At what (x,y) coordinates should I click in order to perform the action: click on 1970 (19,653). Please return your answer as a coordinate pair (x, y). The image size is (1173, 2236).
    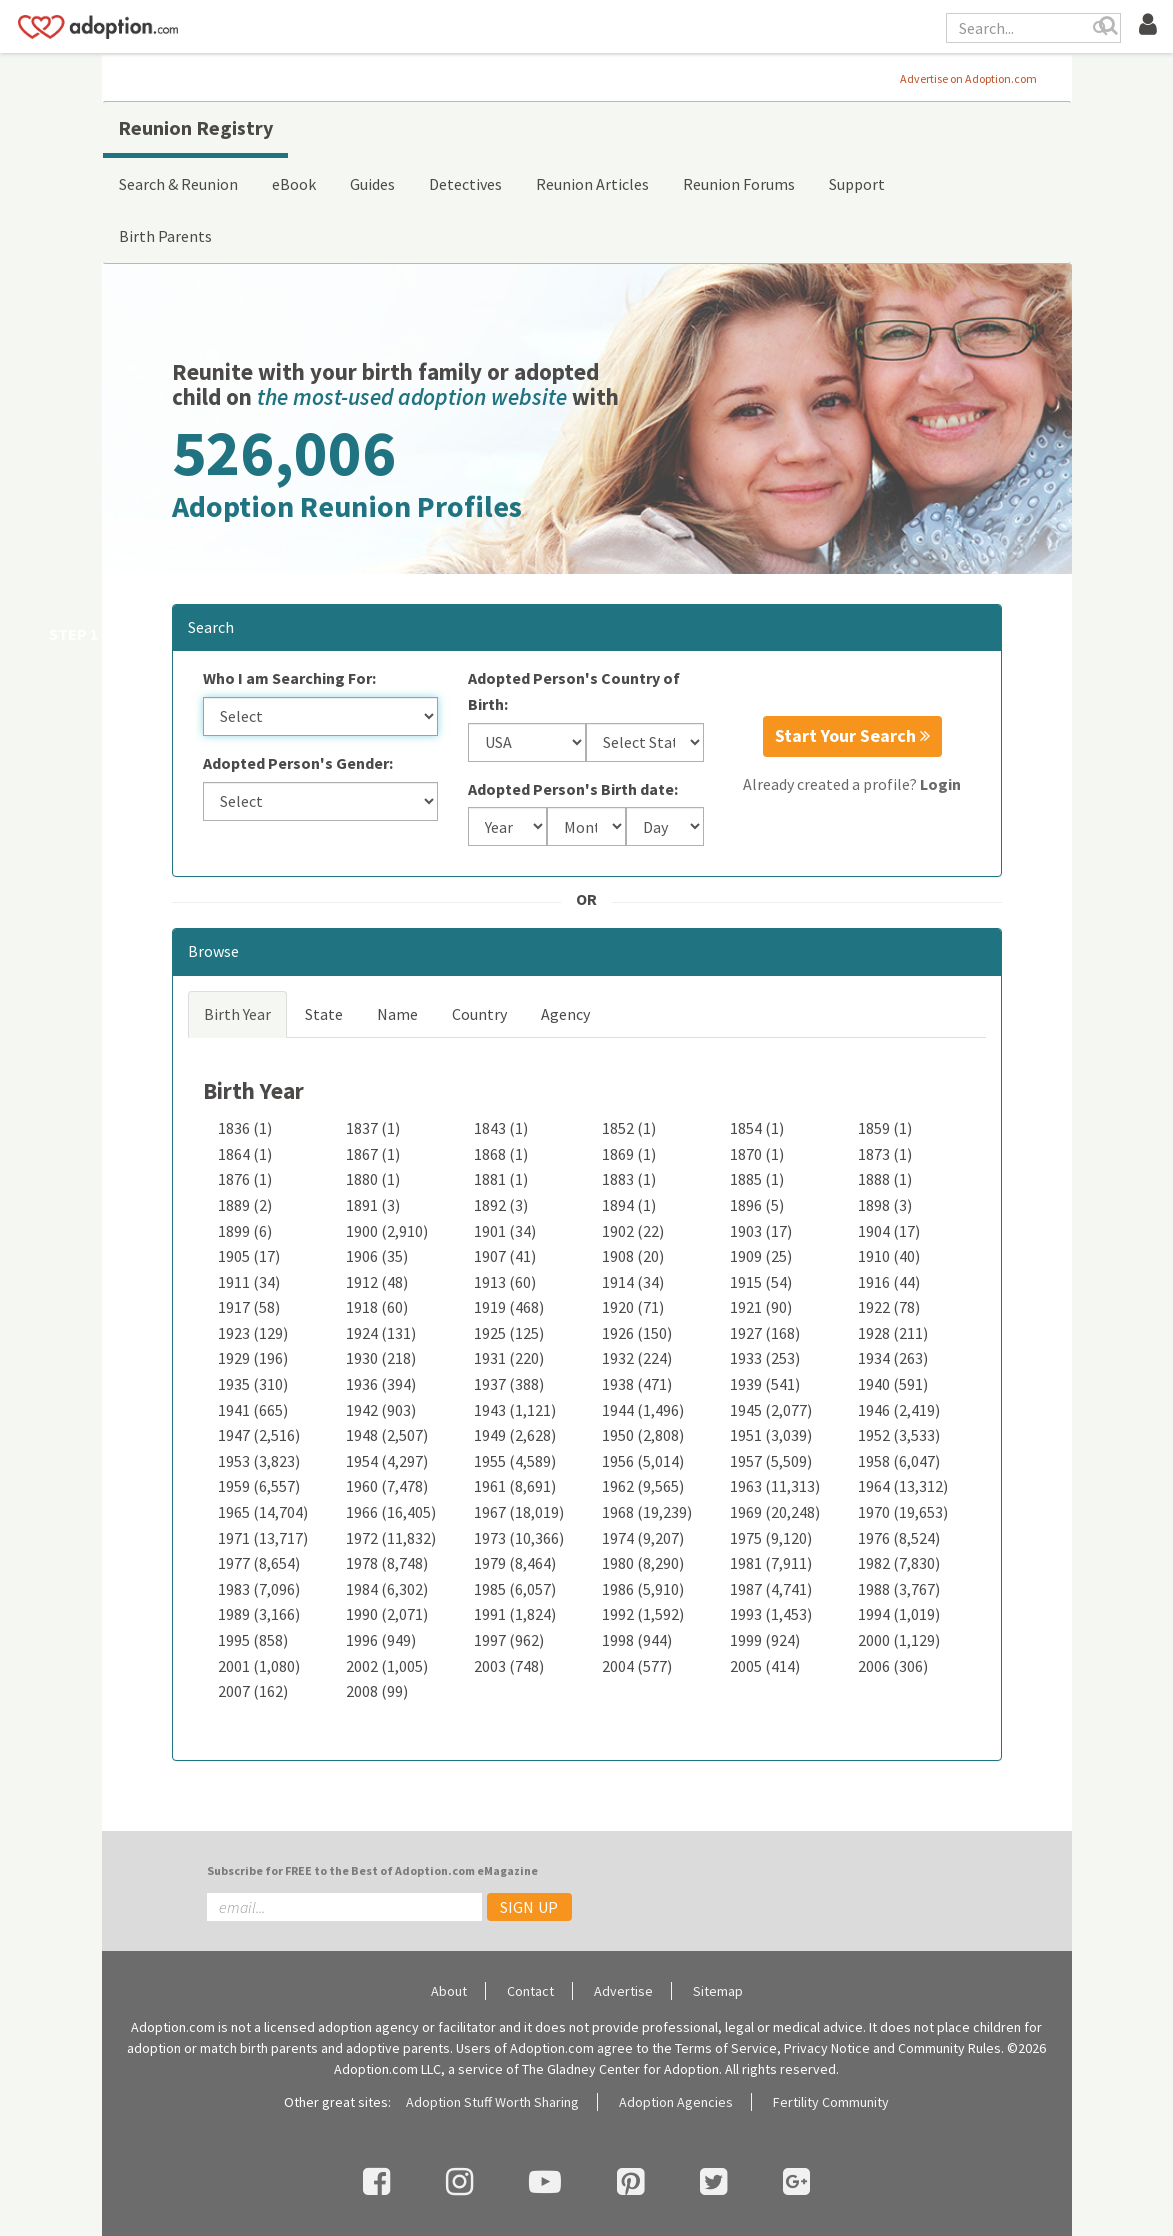
    Looking at the image, I should click on (903, 1512).